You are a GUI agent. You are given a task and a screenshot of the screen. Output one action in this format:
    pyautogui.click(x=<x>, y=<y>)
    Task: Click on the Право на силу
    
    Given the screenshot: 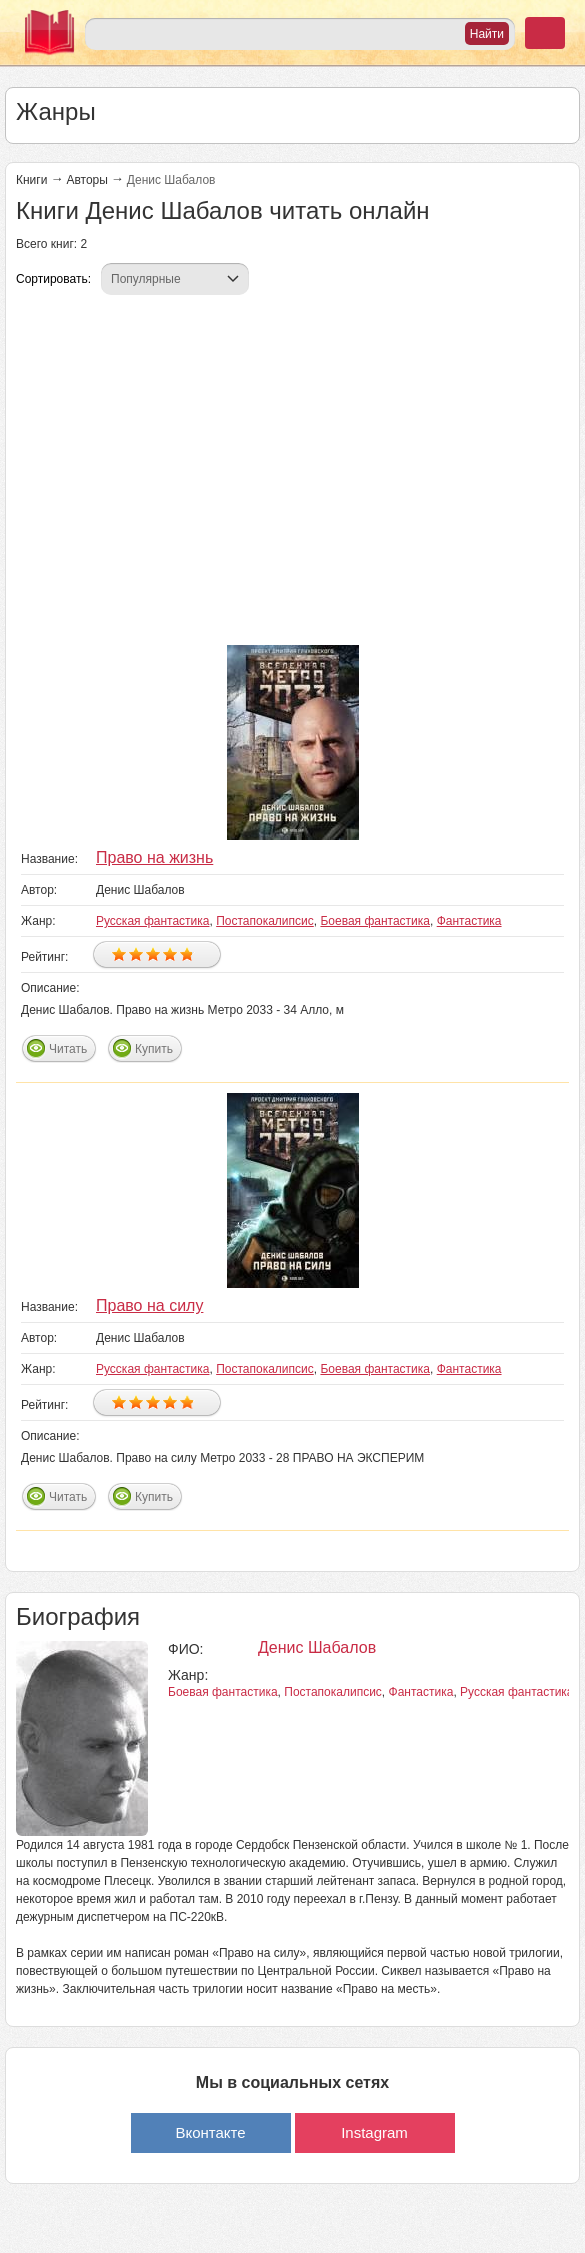 What is the action you would take?
    pyautogui.click(x=149, y=1305)
    